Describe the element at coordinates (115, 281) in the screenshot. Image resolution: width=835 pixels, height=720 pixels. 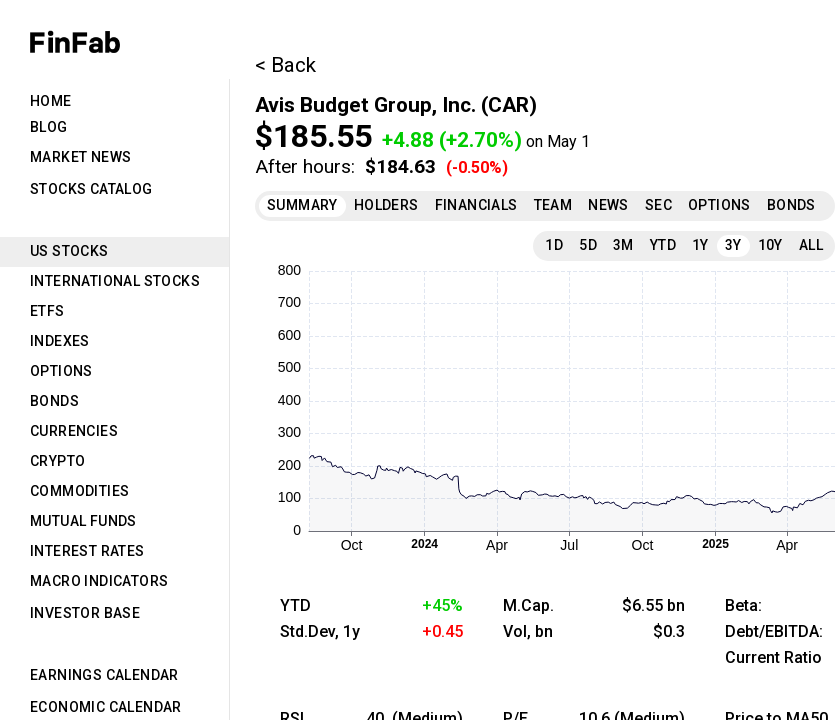
I see `International Stocks [tab]` at that location.